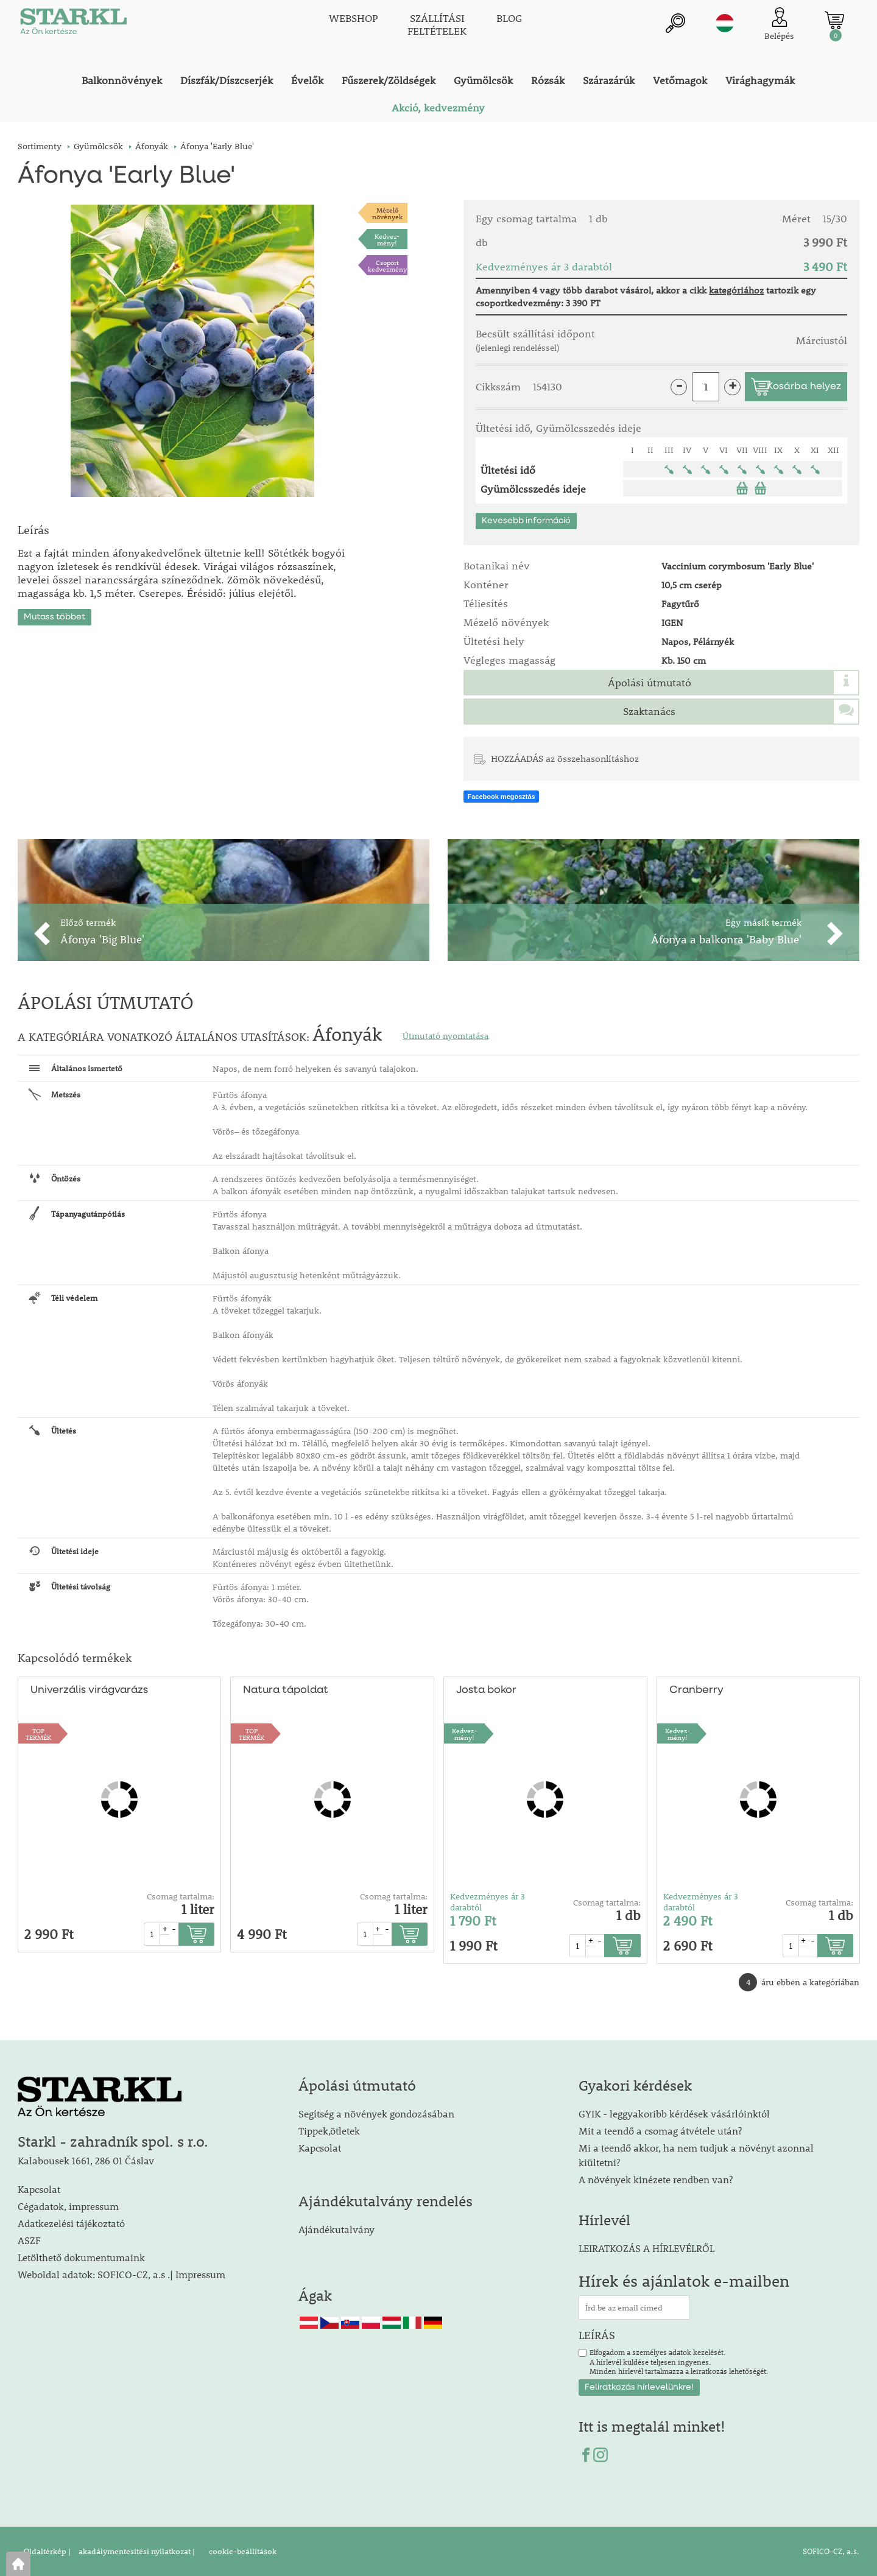 The image size is (877, 2576). What do you see at coordinates (646, 2248) in the screenshot?
I see `LEIRATKOZÁS A HÍRLEVÉLRŐL` at bounding box center [646, 2248].